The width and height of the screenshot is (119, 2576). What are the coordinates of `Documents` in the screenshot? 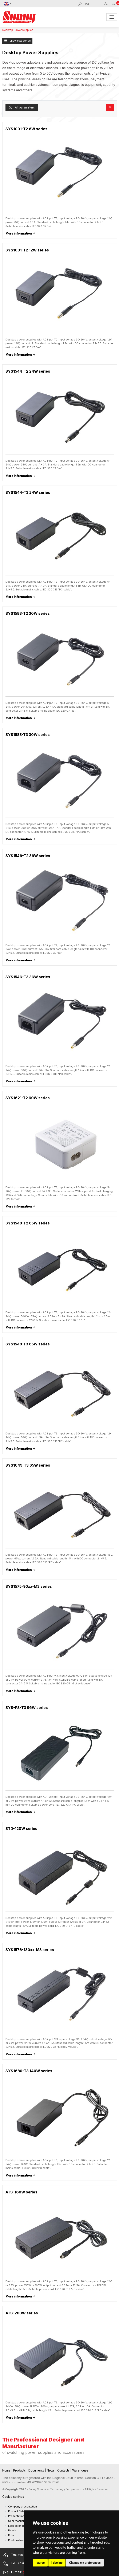 It's located at (36, 2470).